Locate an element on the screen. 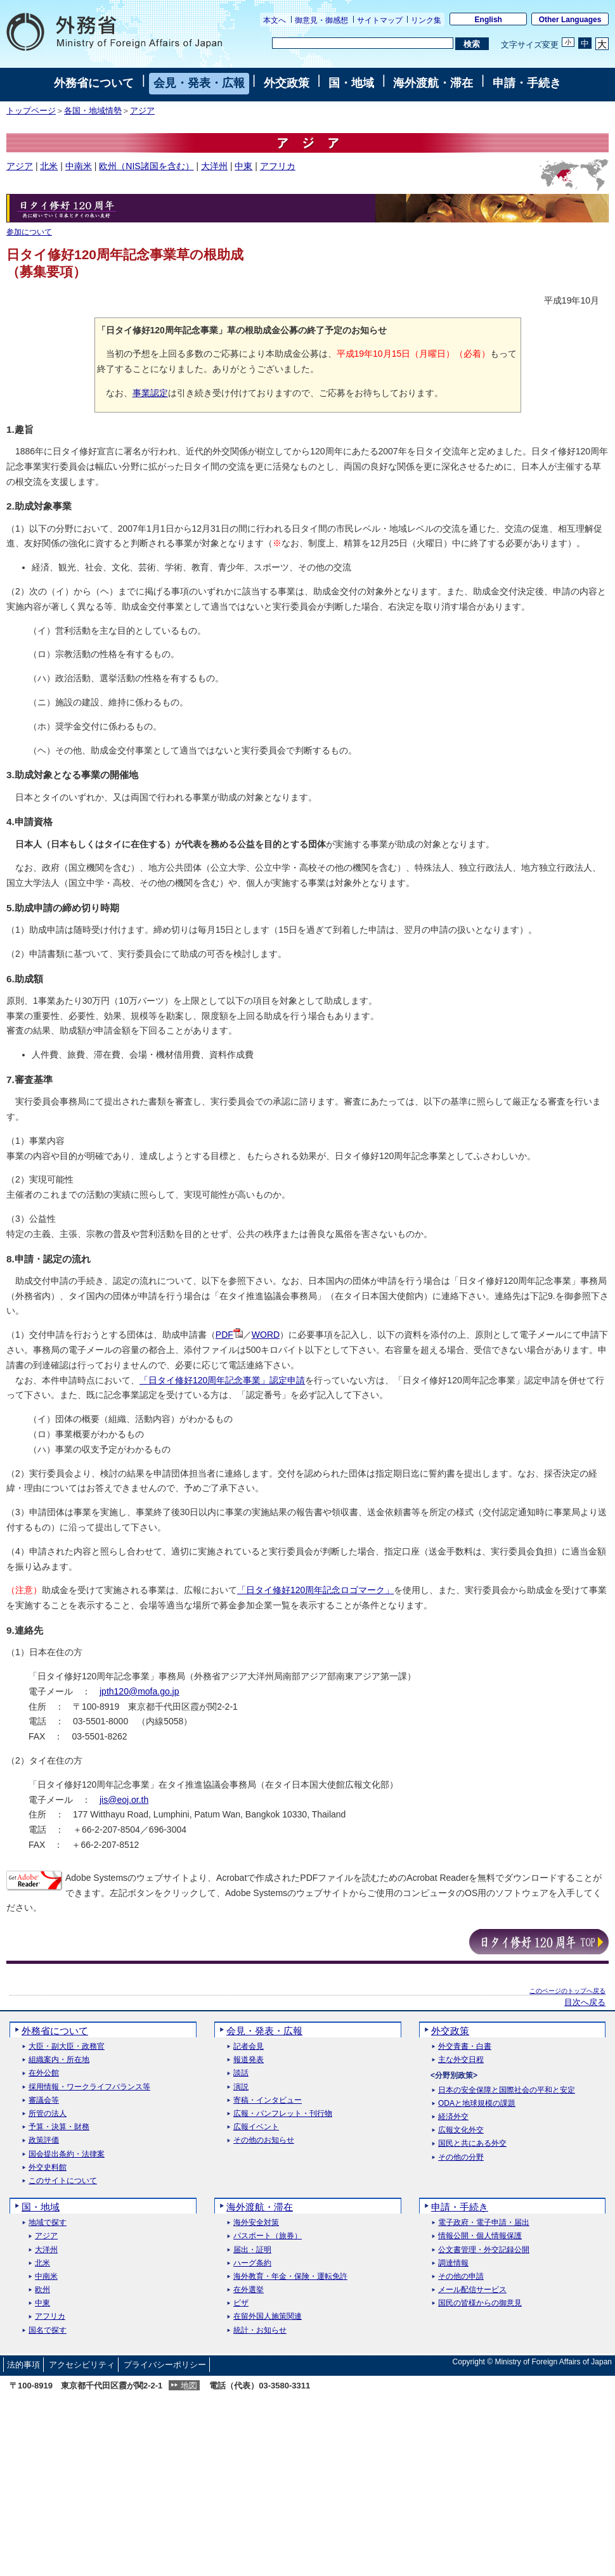 The image size is (615, 2576). 目次へ戻る is located at coordinates (584, 2002).